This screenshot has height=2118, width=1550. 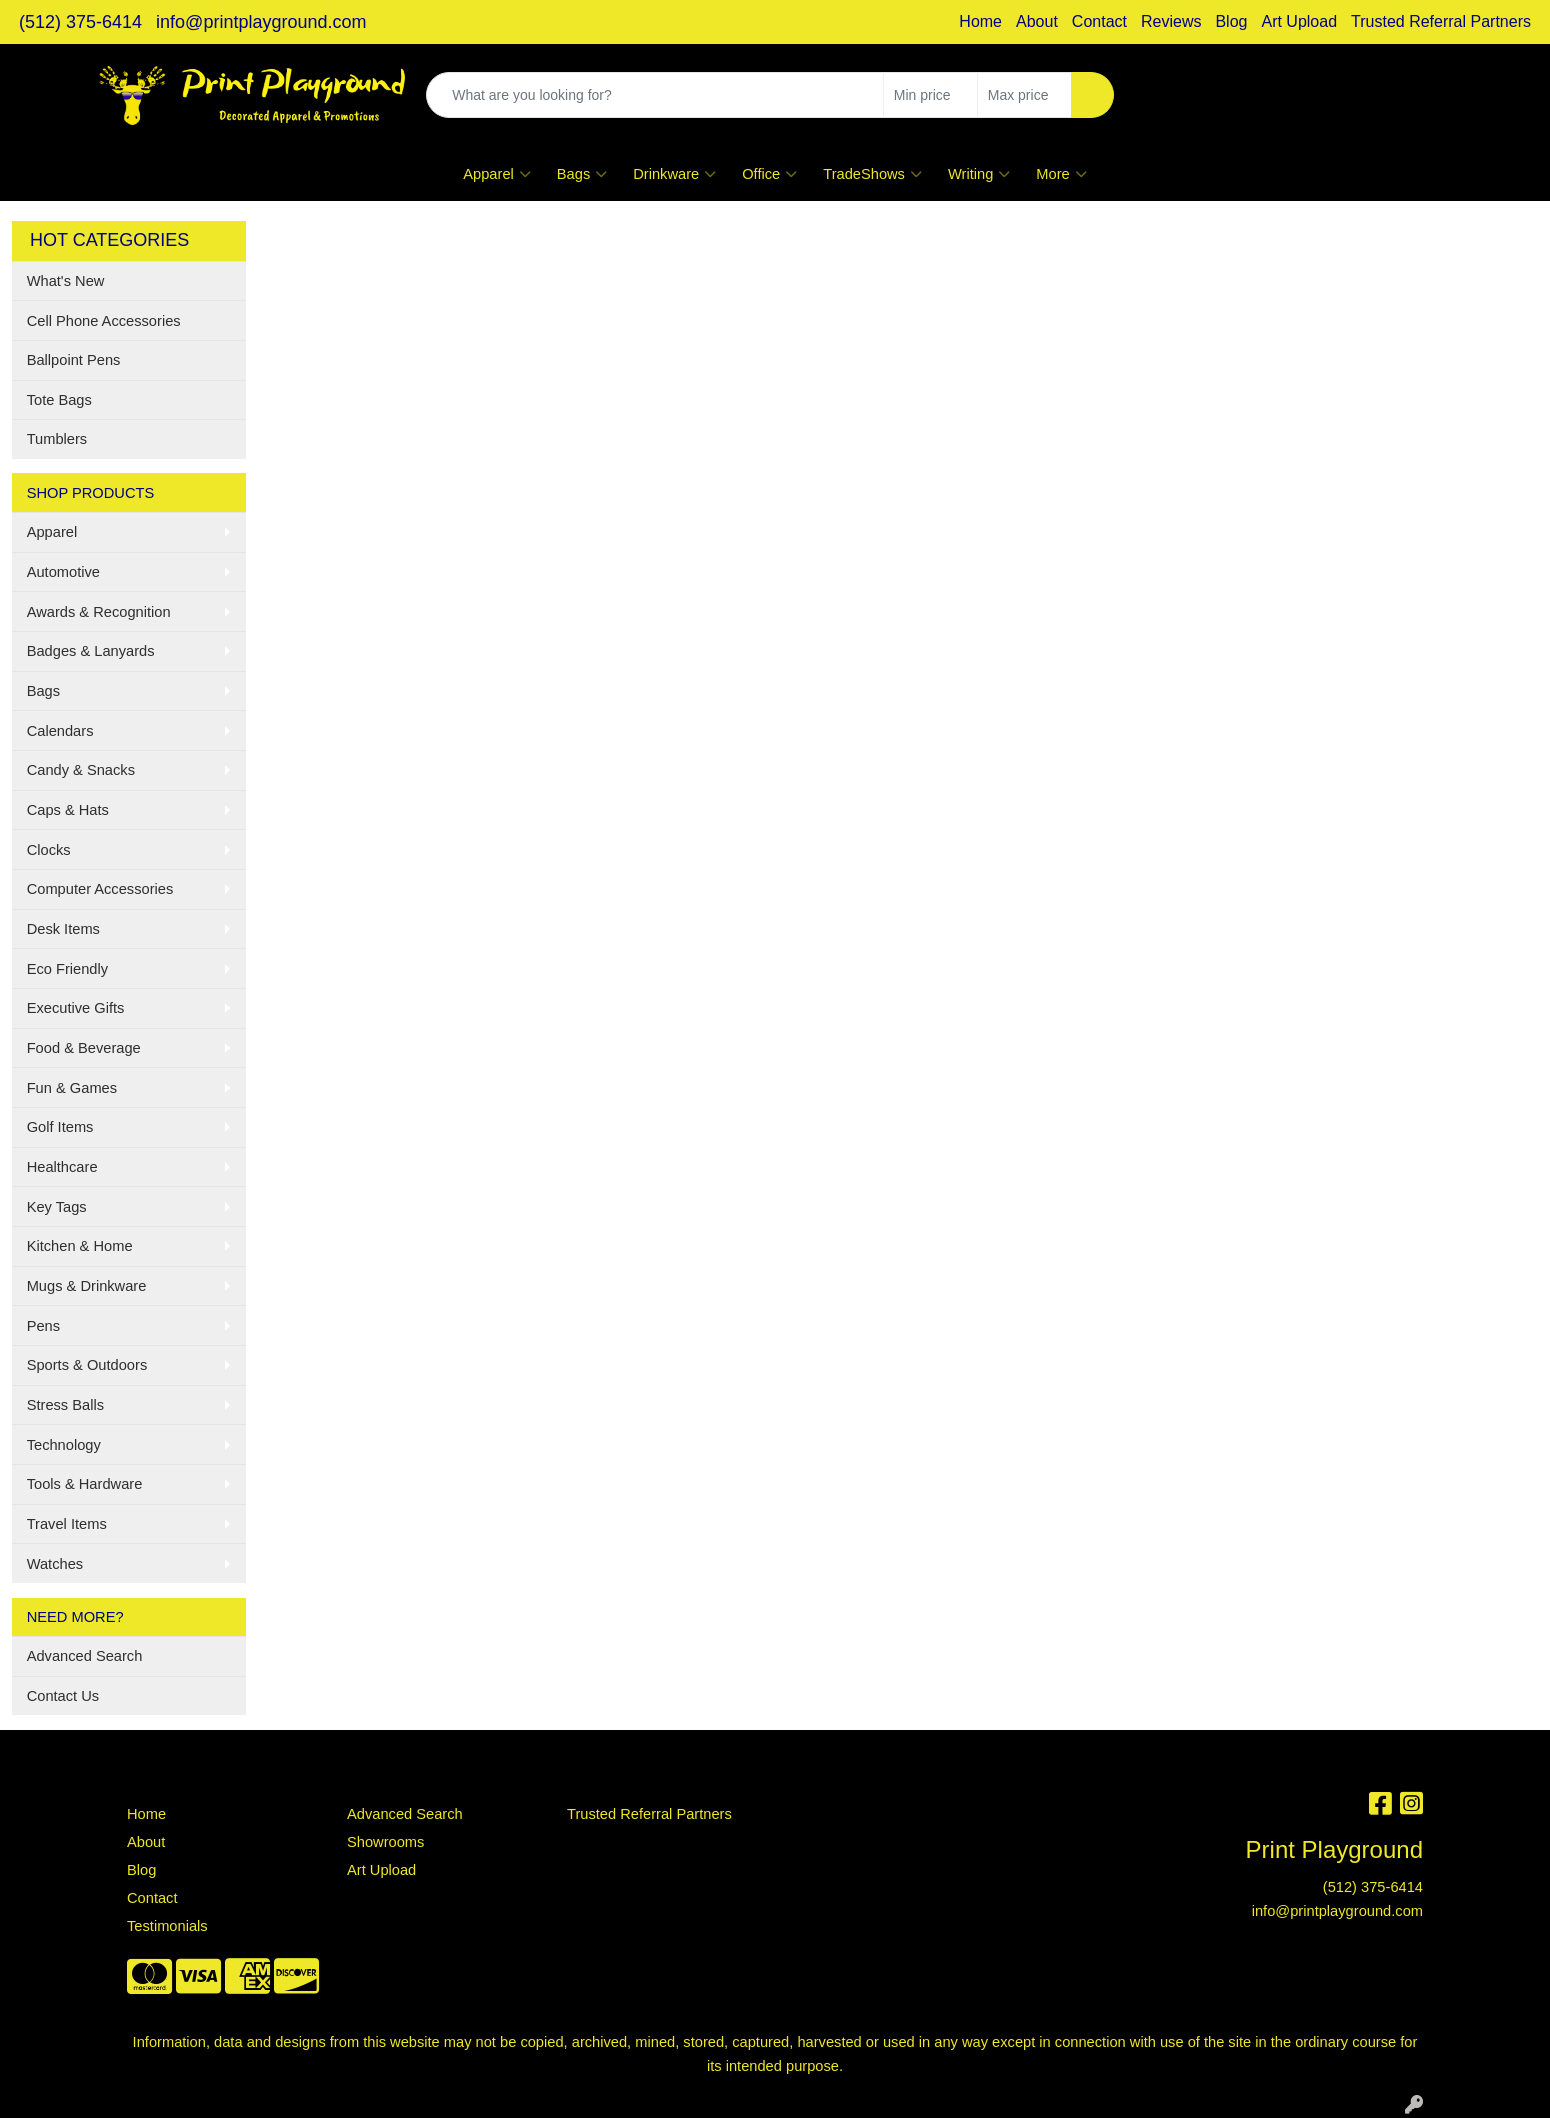 I want to click on Blog, so click(x=1231, y=21).